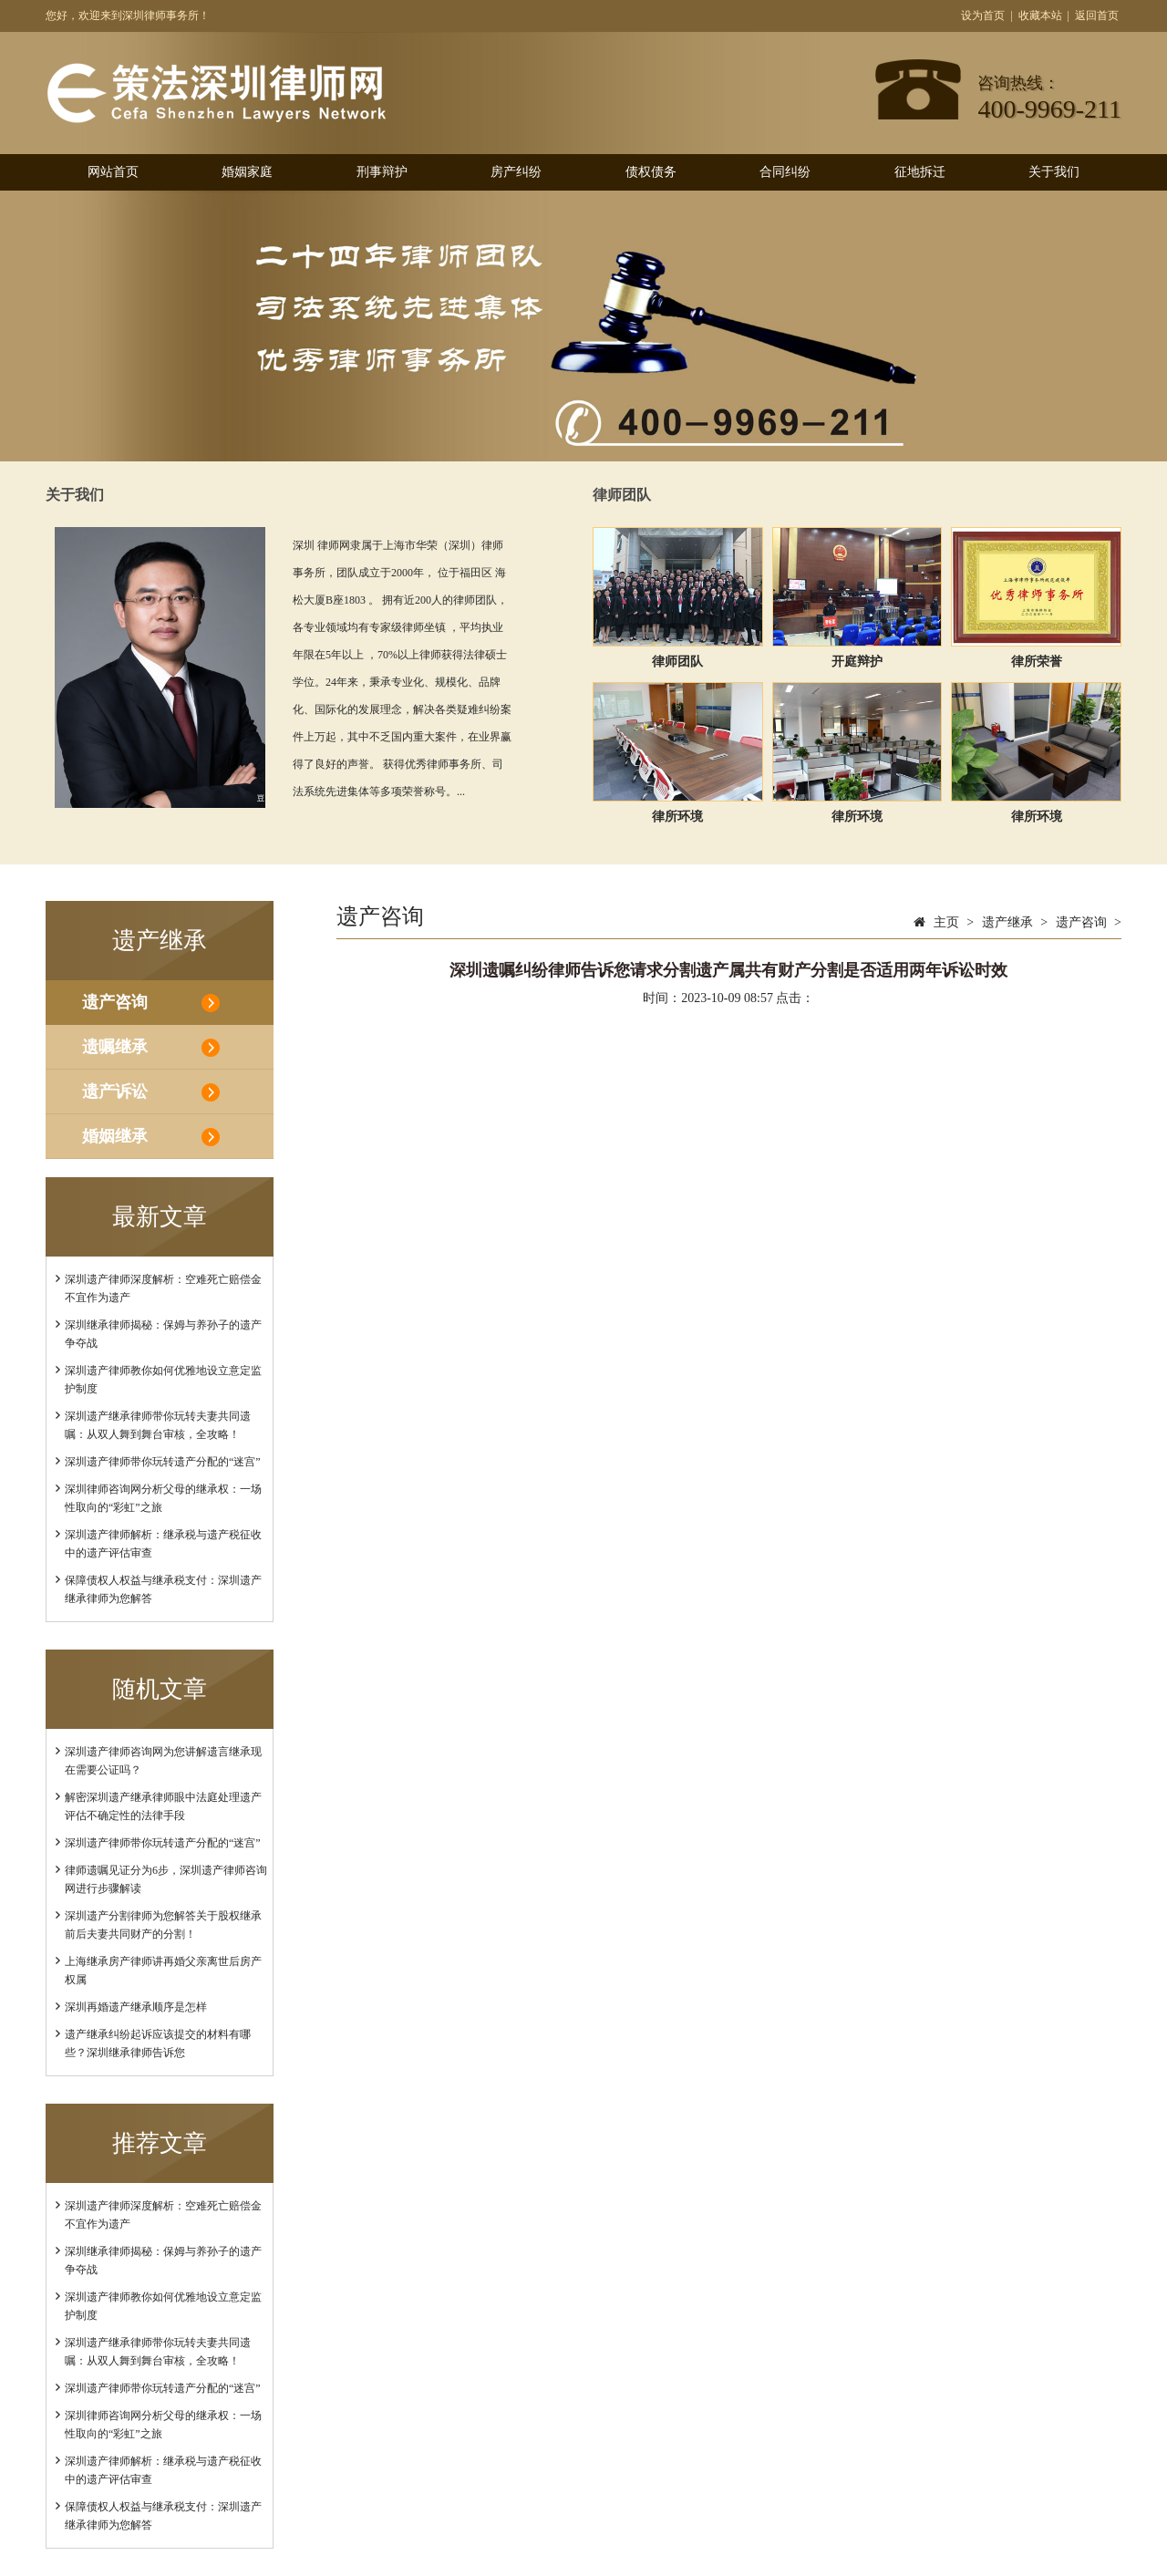 The image size is (1167, 2576). What do you see at coordinates (785, 172) in the screenshot?
I see `合同纠纷` at bounding box center [785, 172].